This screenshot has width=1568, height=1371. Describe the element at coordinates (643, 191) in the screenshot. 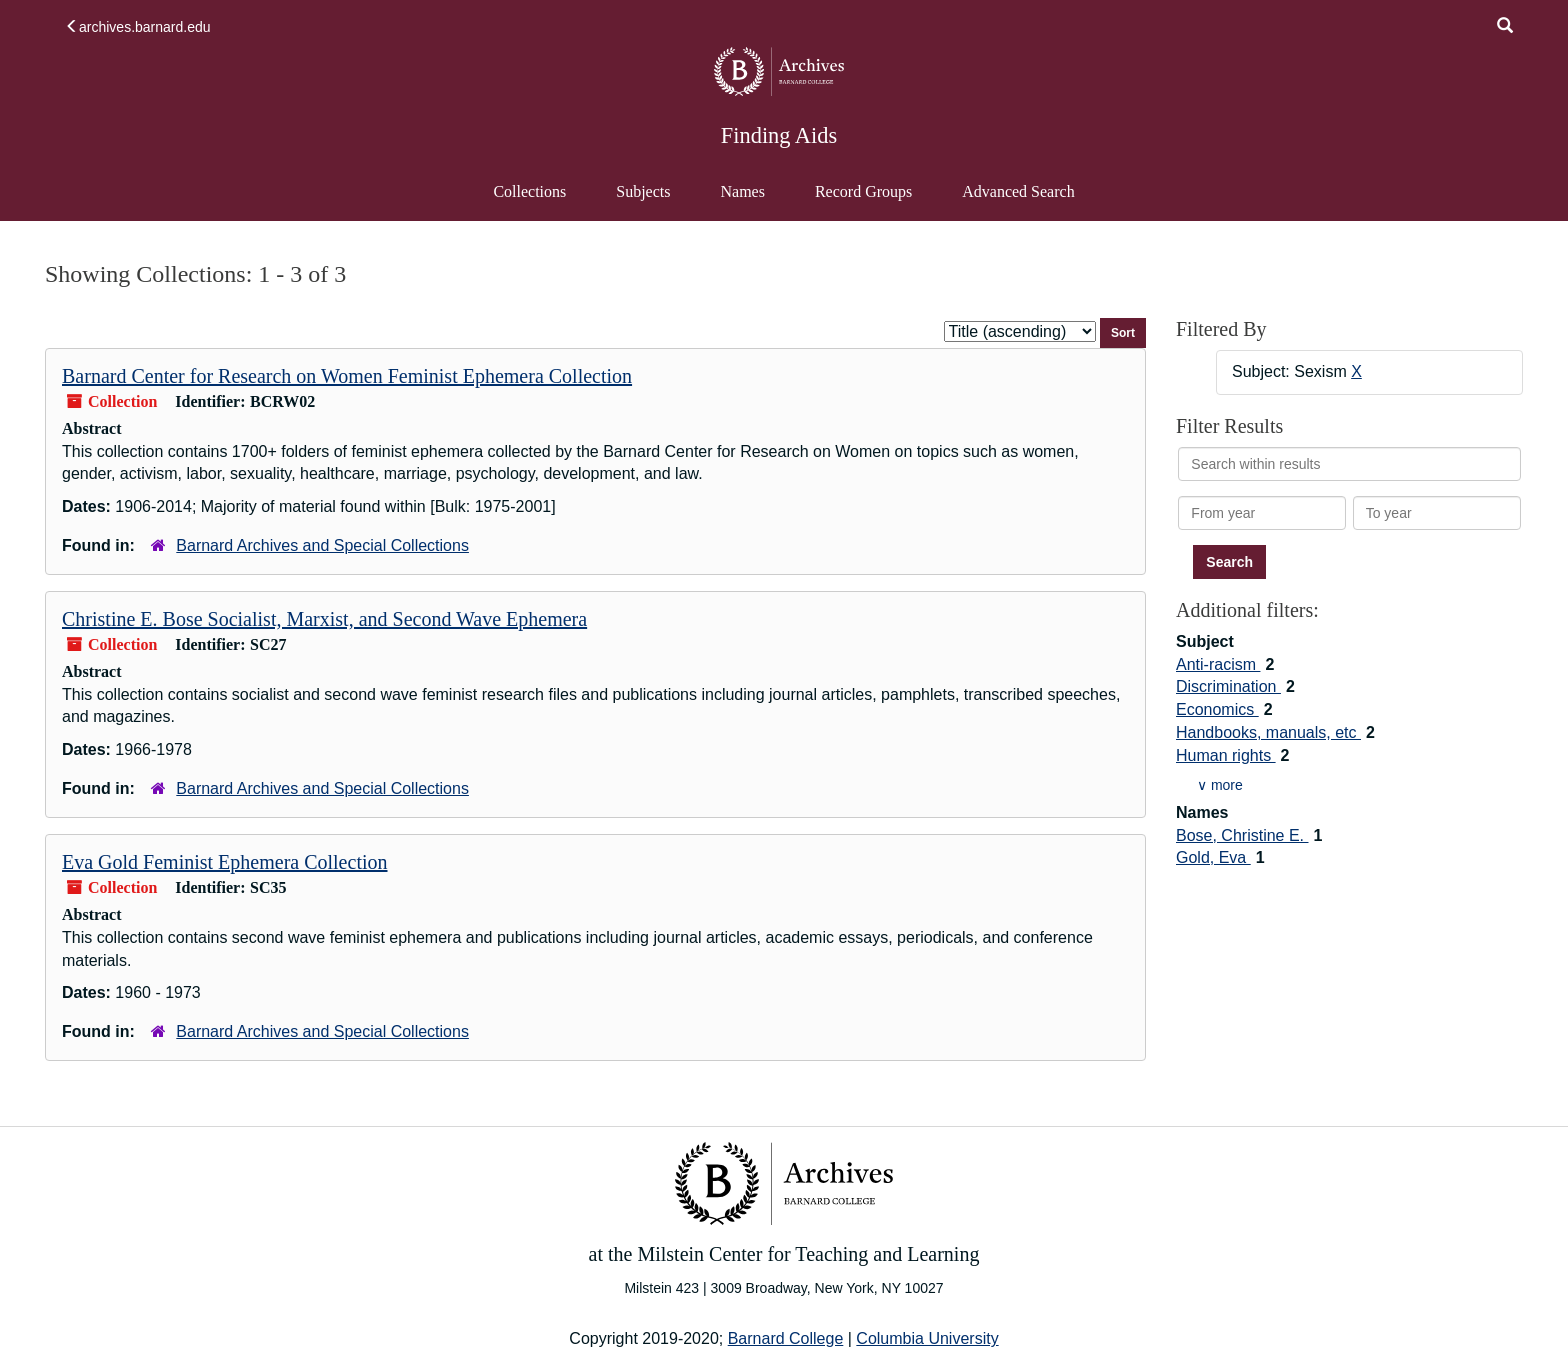

I see `Subjects` at that location.